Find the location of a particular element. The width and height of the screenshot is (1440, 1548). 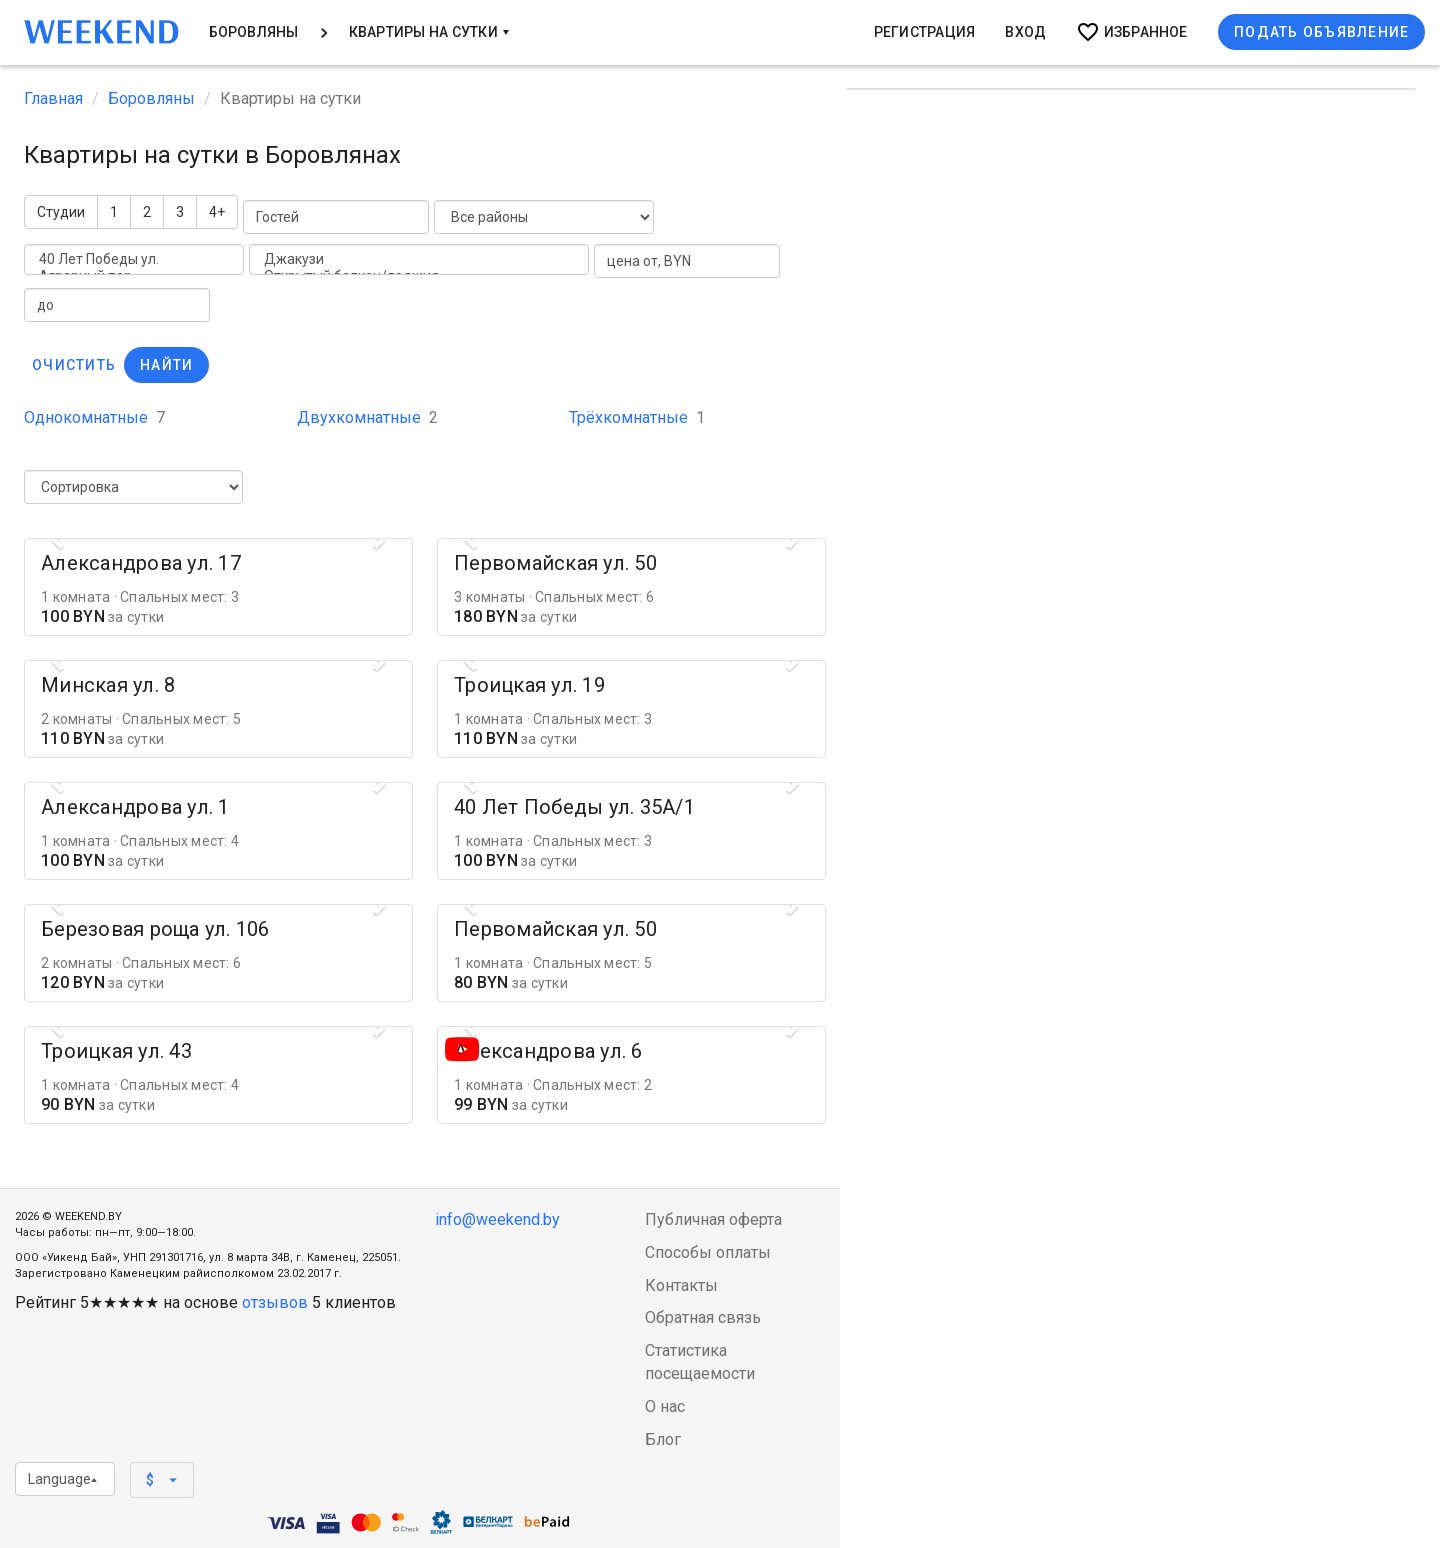

Вход is located at coordinates (1025, 32).